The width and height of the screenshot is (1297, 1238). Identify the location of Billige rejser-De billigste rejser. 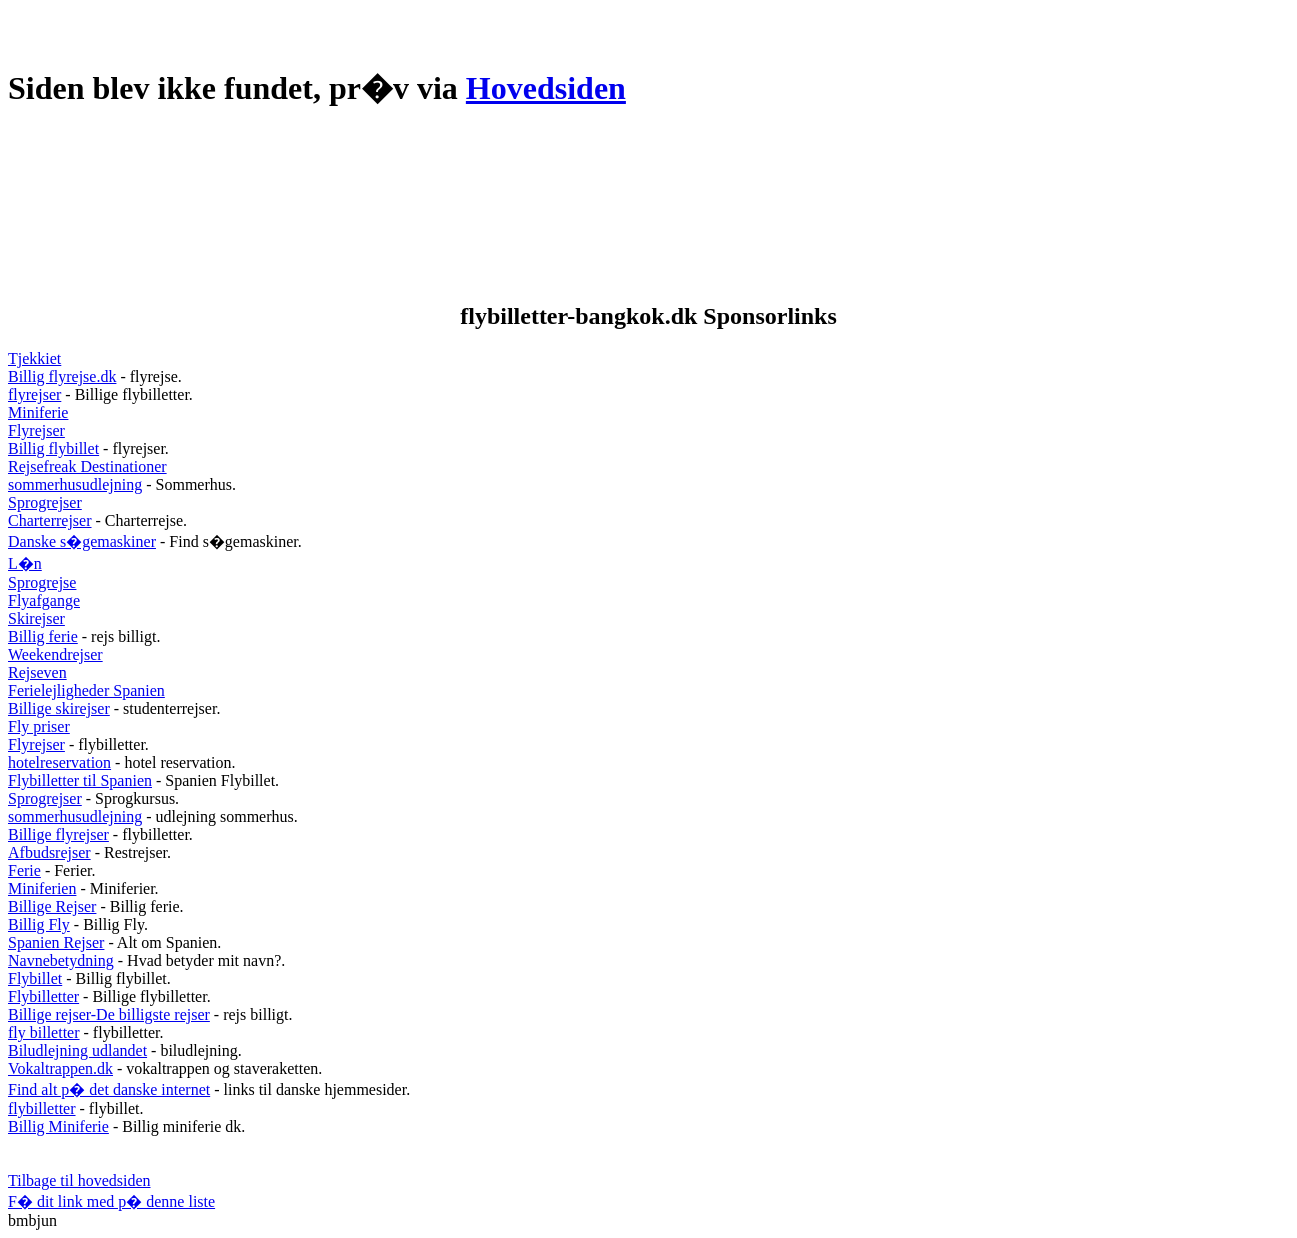
(109, 1014).